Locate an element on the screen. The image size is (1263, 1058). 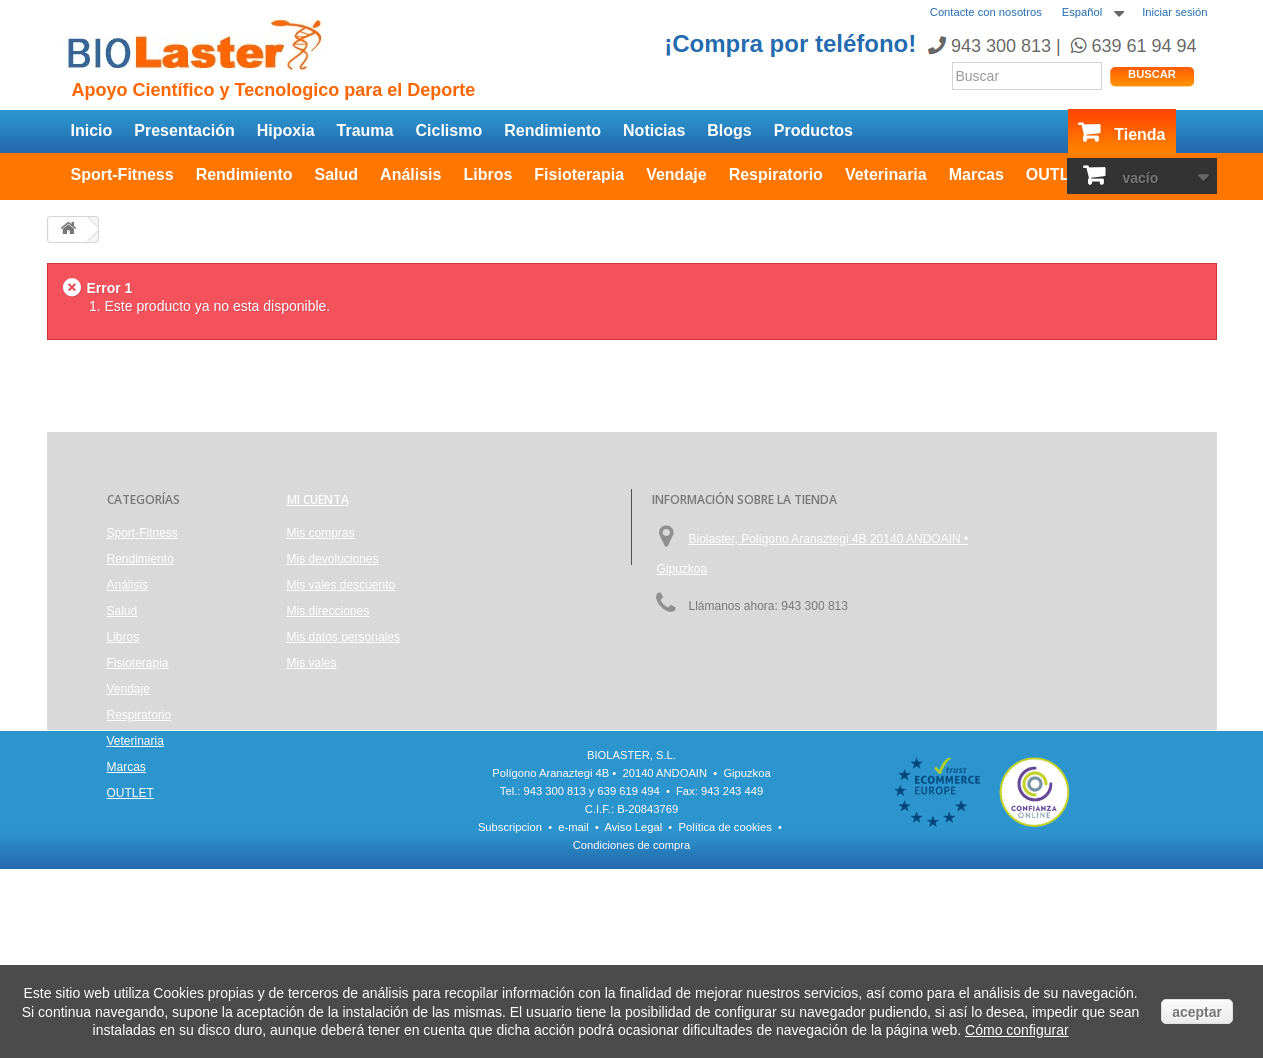
Tienda is located at coordinates (1139, 134).